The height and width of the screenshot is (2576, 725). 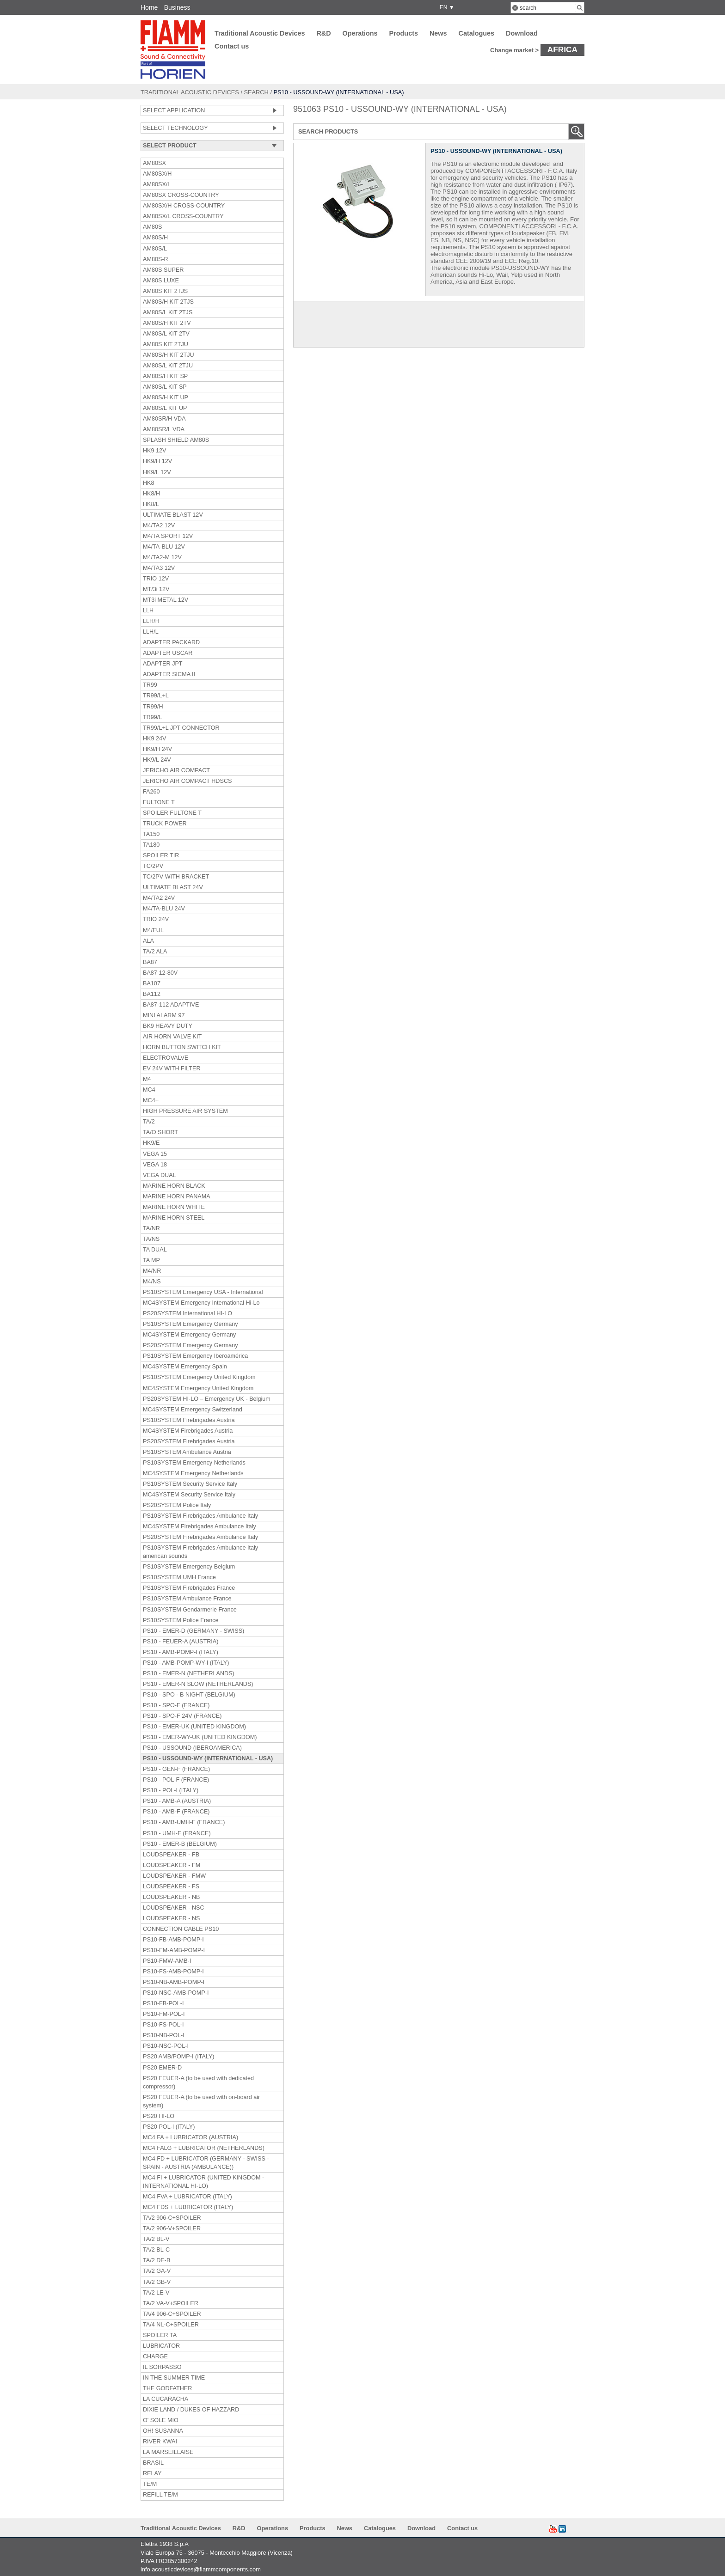 What do you see at coordinates (200, 1551) in the screenshot?
I see `PS10SYSTEM Firebrigades Ambulance Italy american sounds` at bounding box center [200, 1551].